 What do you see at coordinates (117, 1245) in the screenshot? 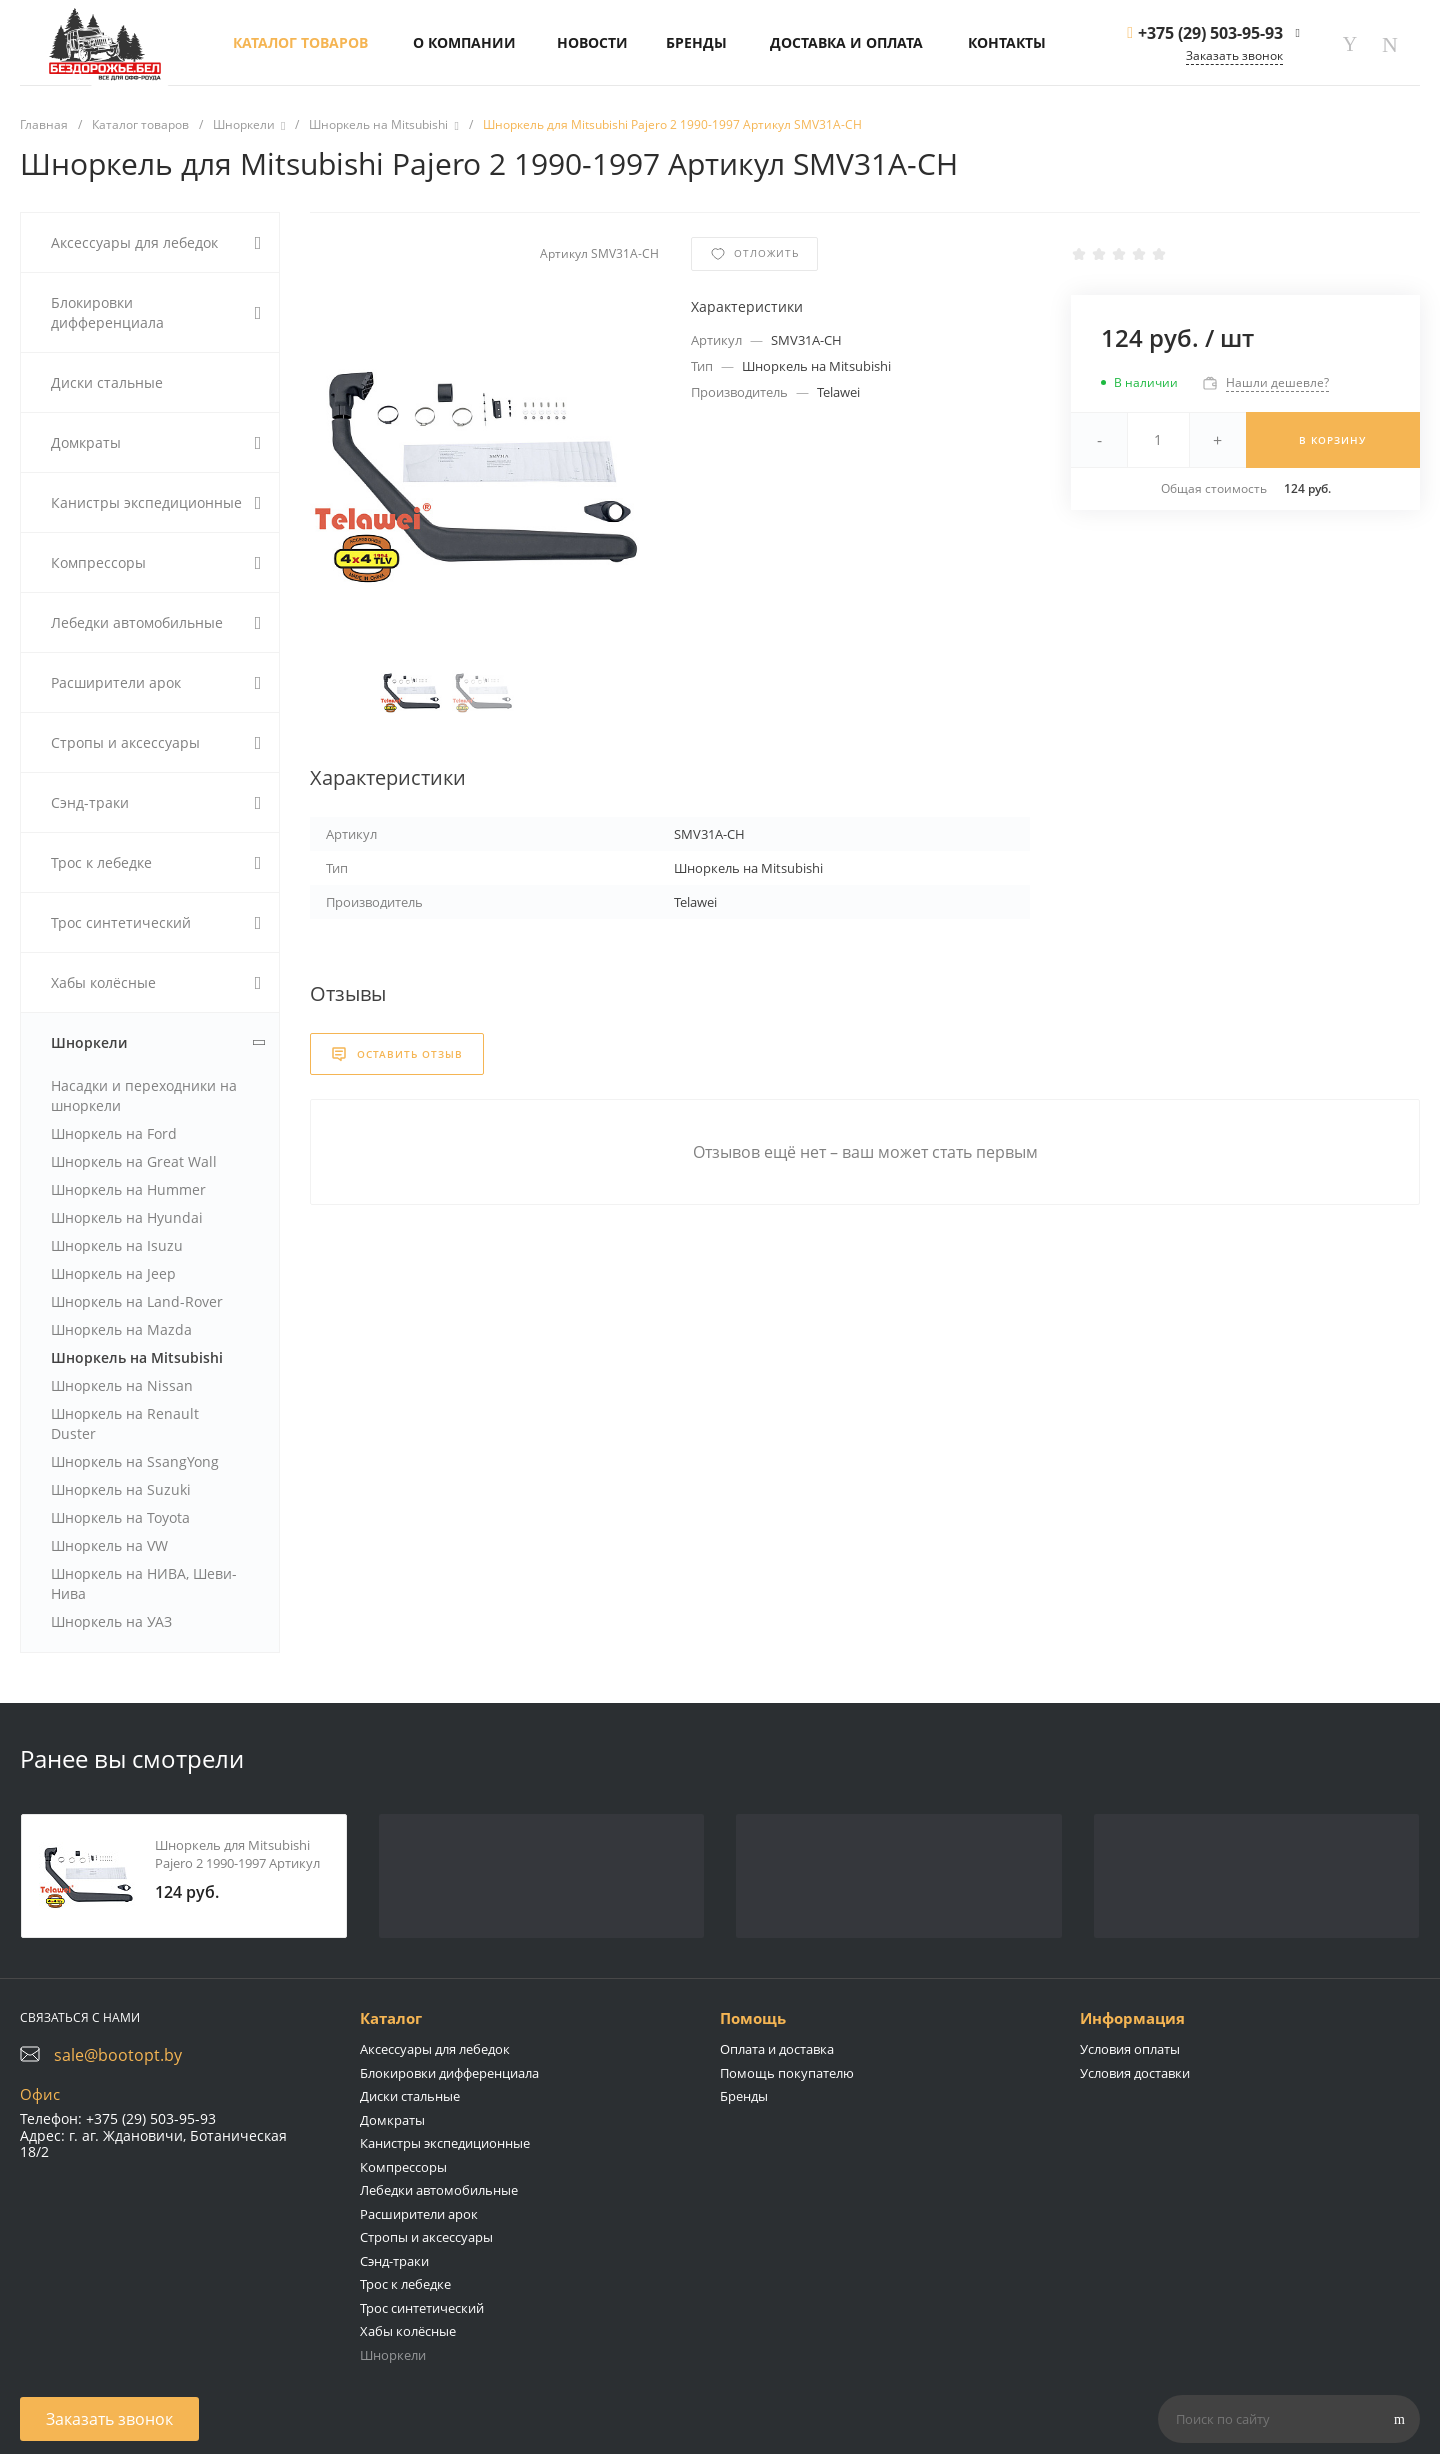
I see `Шноркель на Isuzu` at bounding box center [117, 1245].